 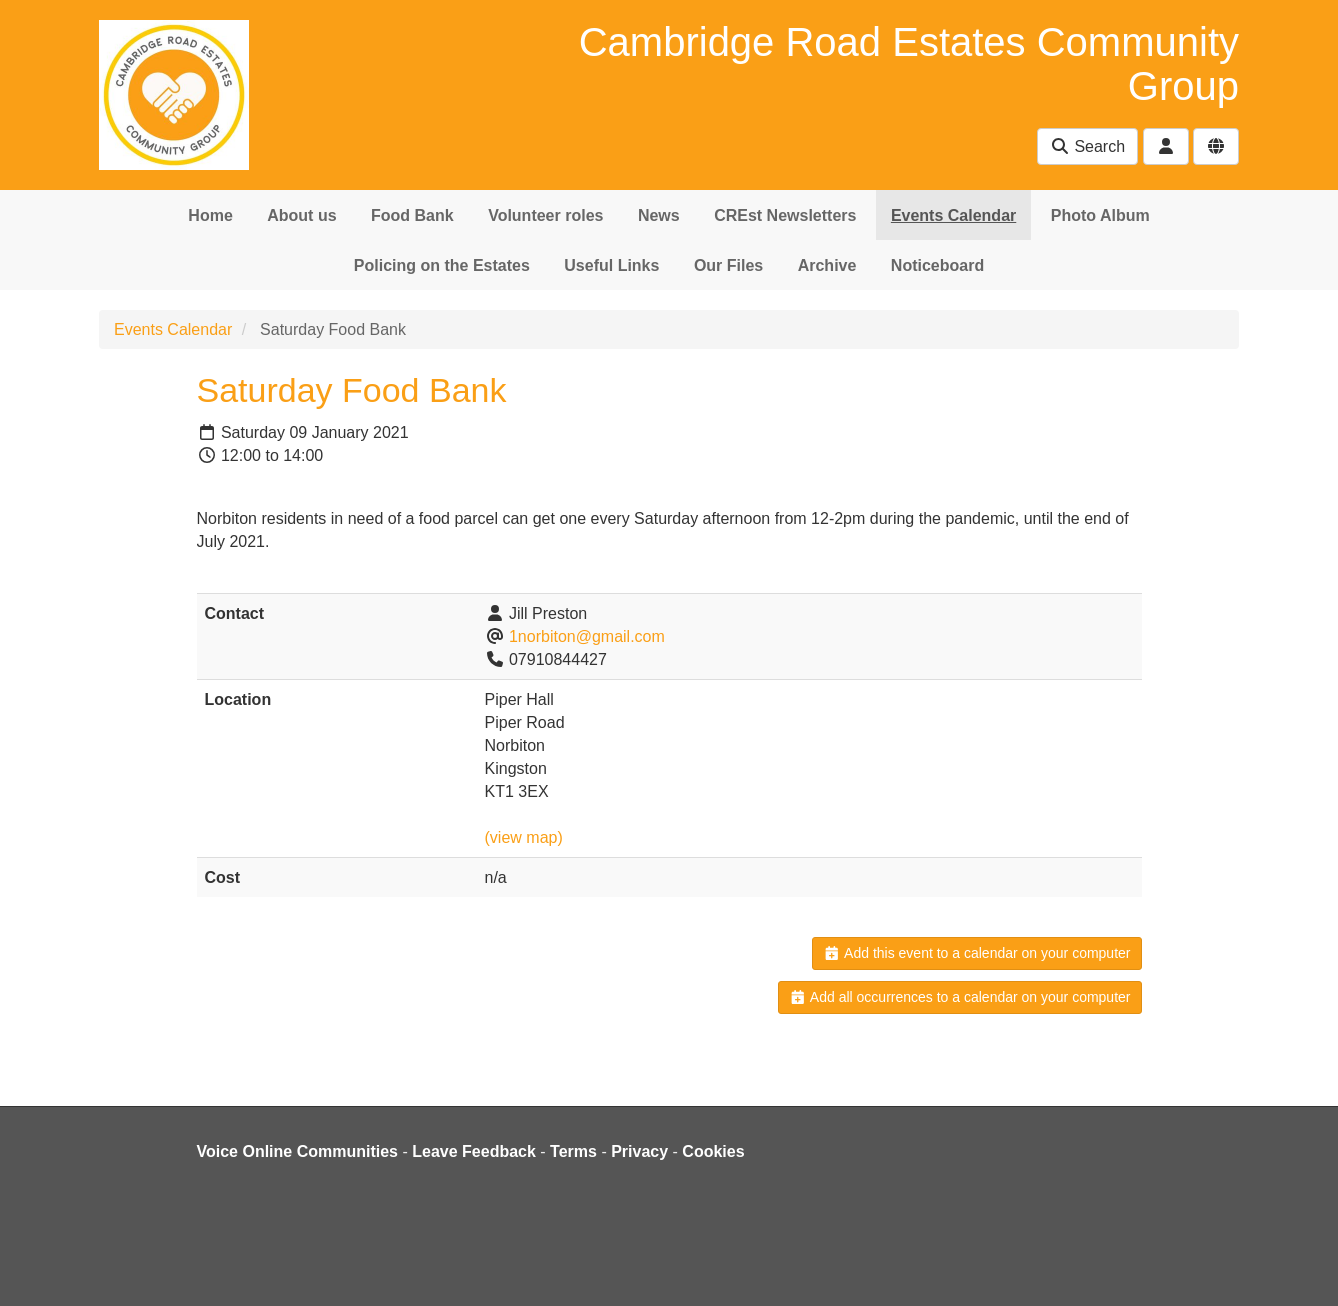 What do you see at coordinates (953, 215) in the screenshot?
I see `Events Calendar` at bounding box center [953, 215].